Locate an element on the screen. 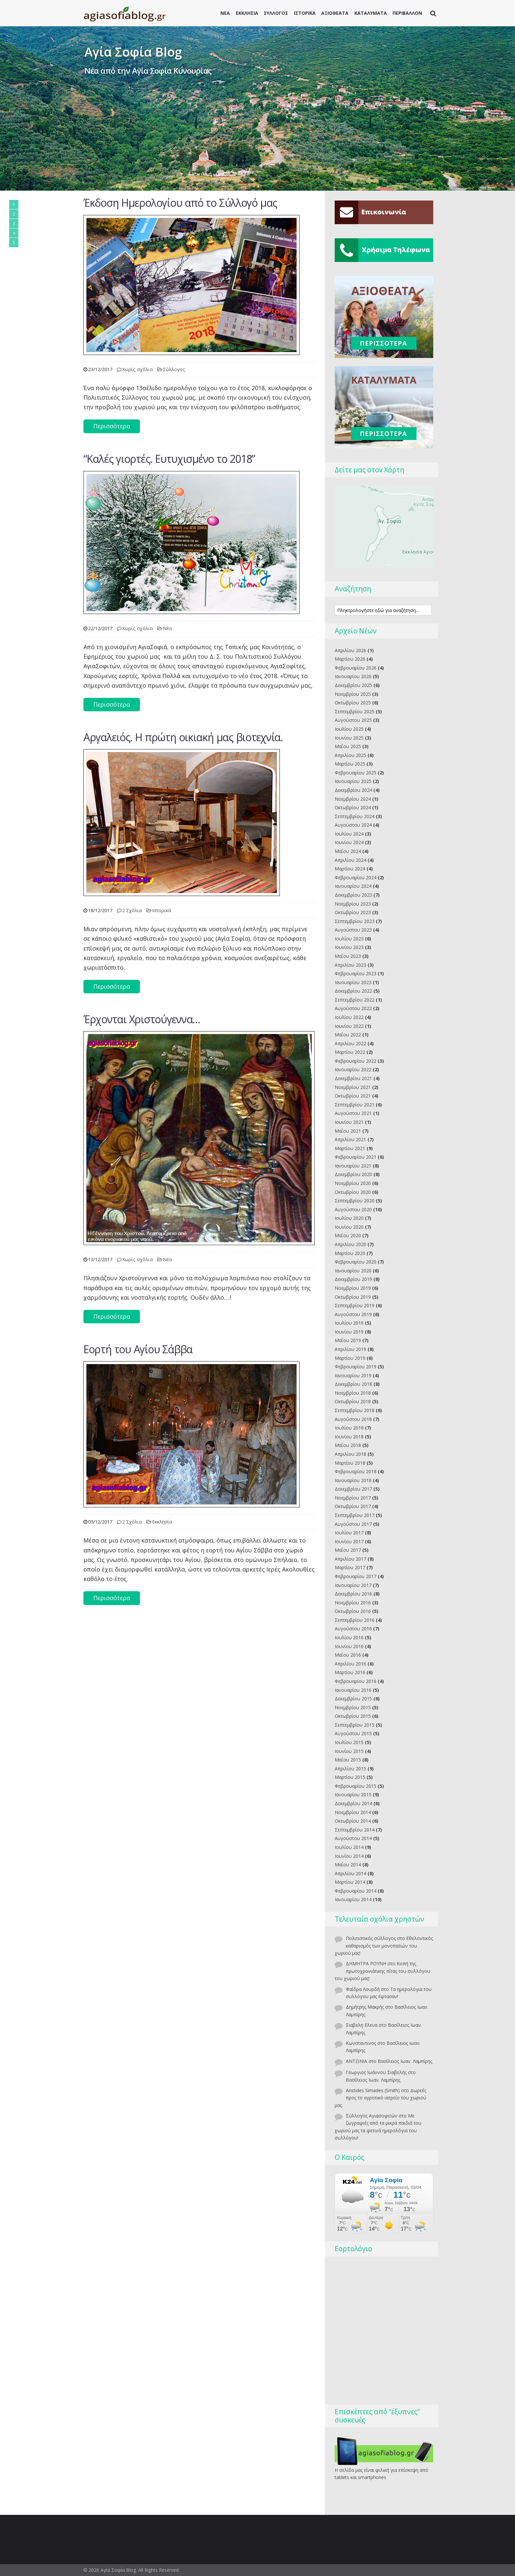 This screenshot has width=515, height=2576. Έκδοση Ημερολογίου από το Σύλλογό μας is located at coordinates (180, 203).